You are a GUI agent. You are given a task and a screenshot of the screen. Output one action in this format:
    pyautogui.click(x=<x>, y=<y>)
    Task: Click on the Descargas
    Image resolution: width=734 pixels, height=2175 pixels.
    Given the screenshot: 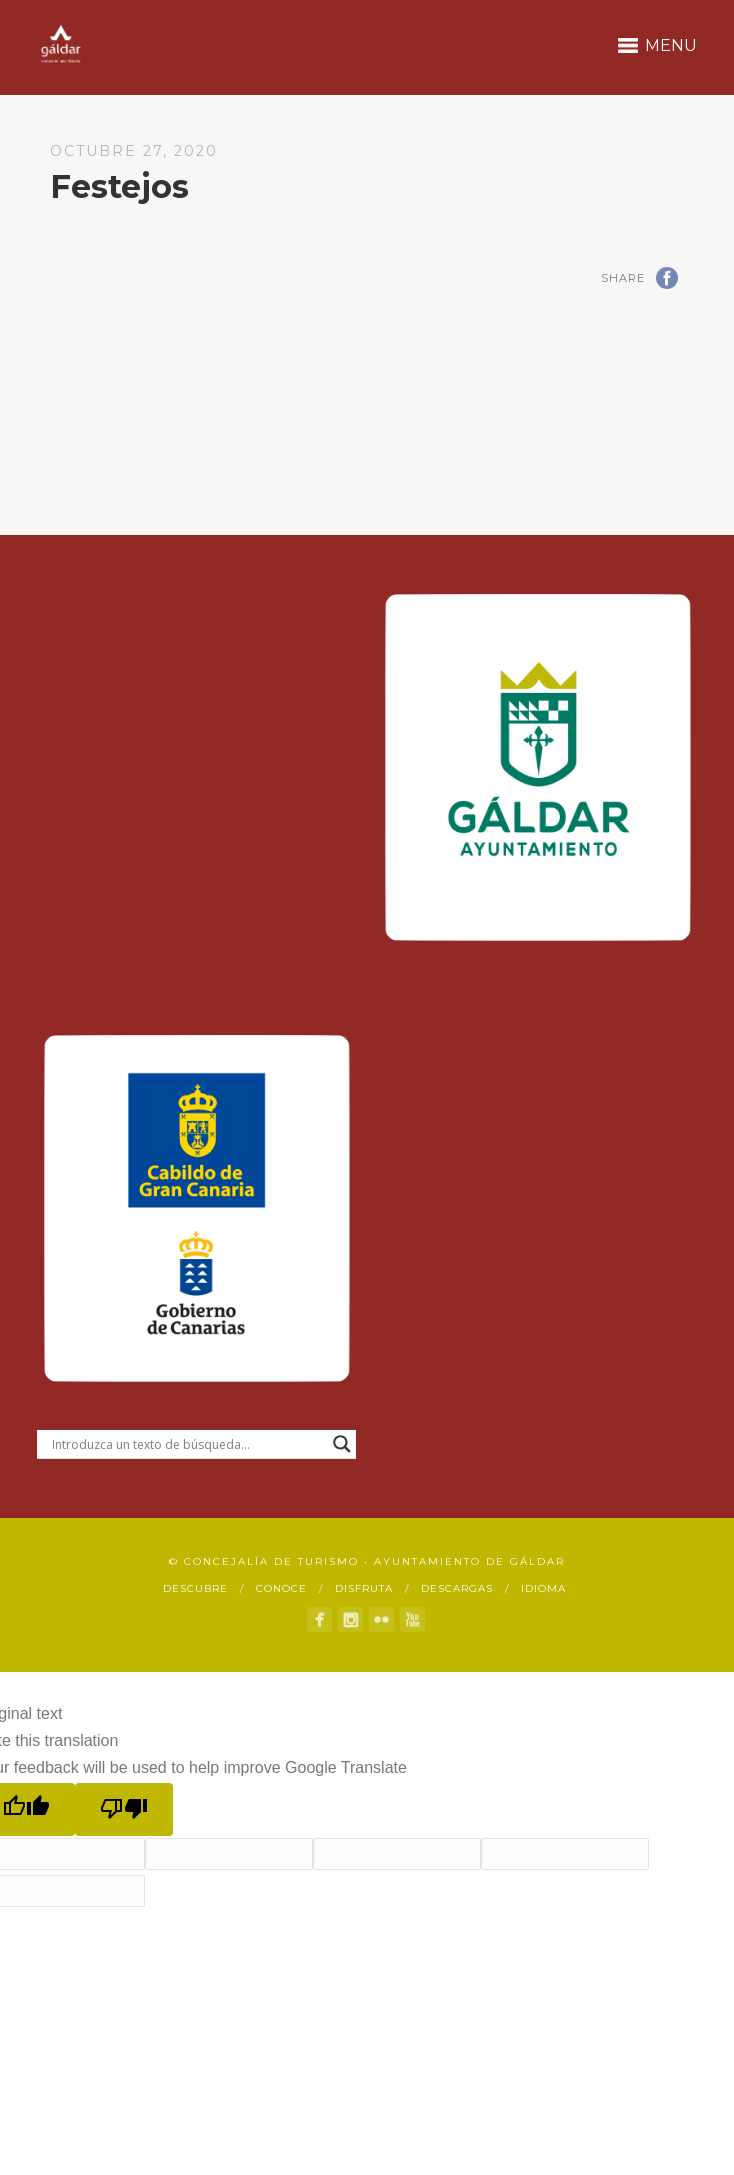 What is the action you would take?
    pyautogui.click(x=457, y=1588)
    